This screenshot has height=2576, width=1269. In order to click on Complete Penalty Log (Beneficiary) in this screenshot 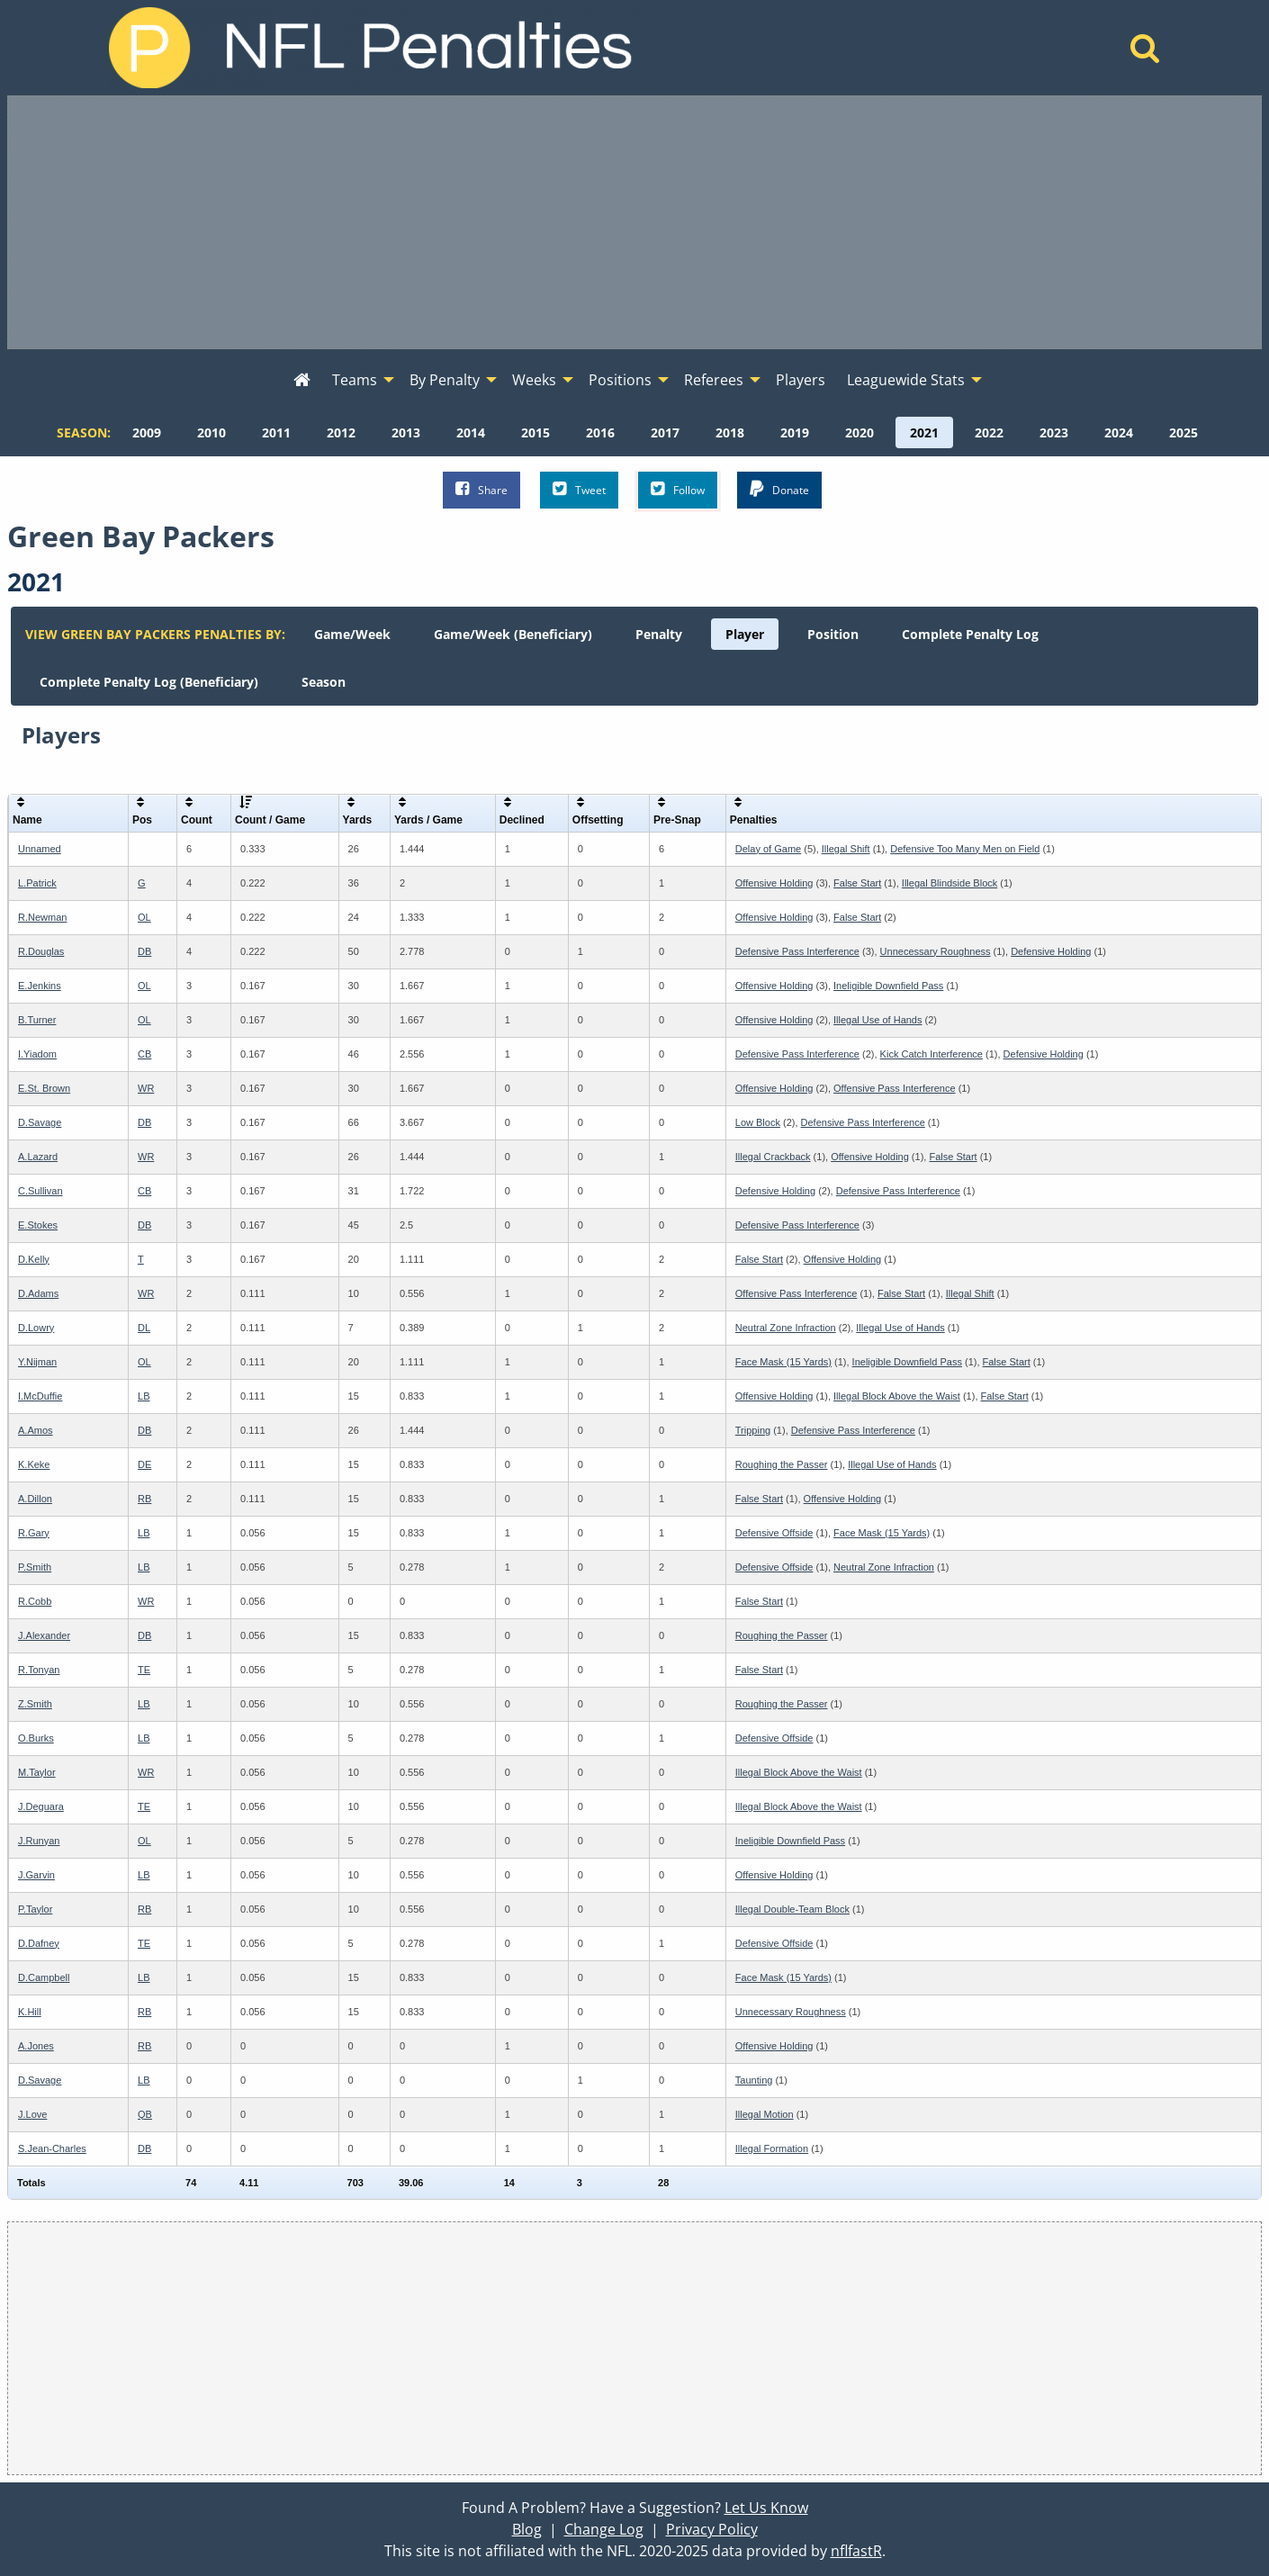, I will do `click(149, 681)`.